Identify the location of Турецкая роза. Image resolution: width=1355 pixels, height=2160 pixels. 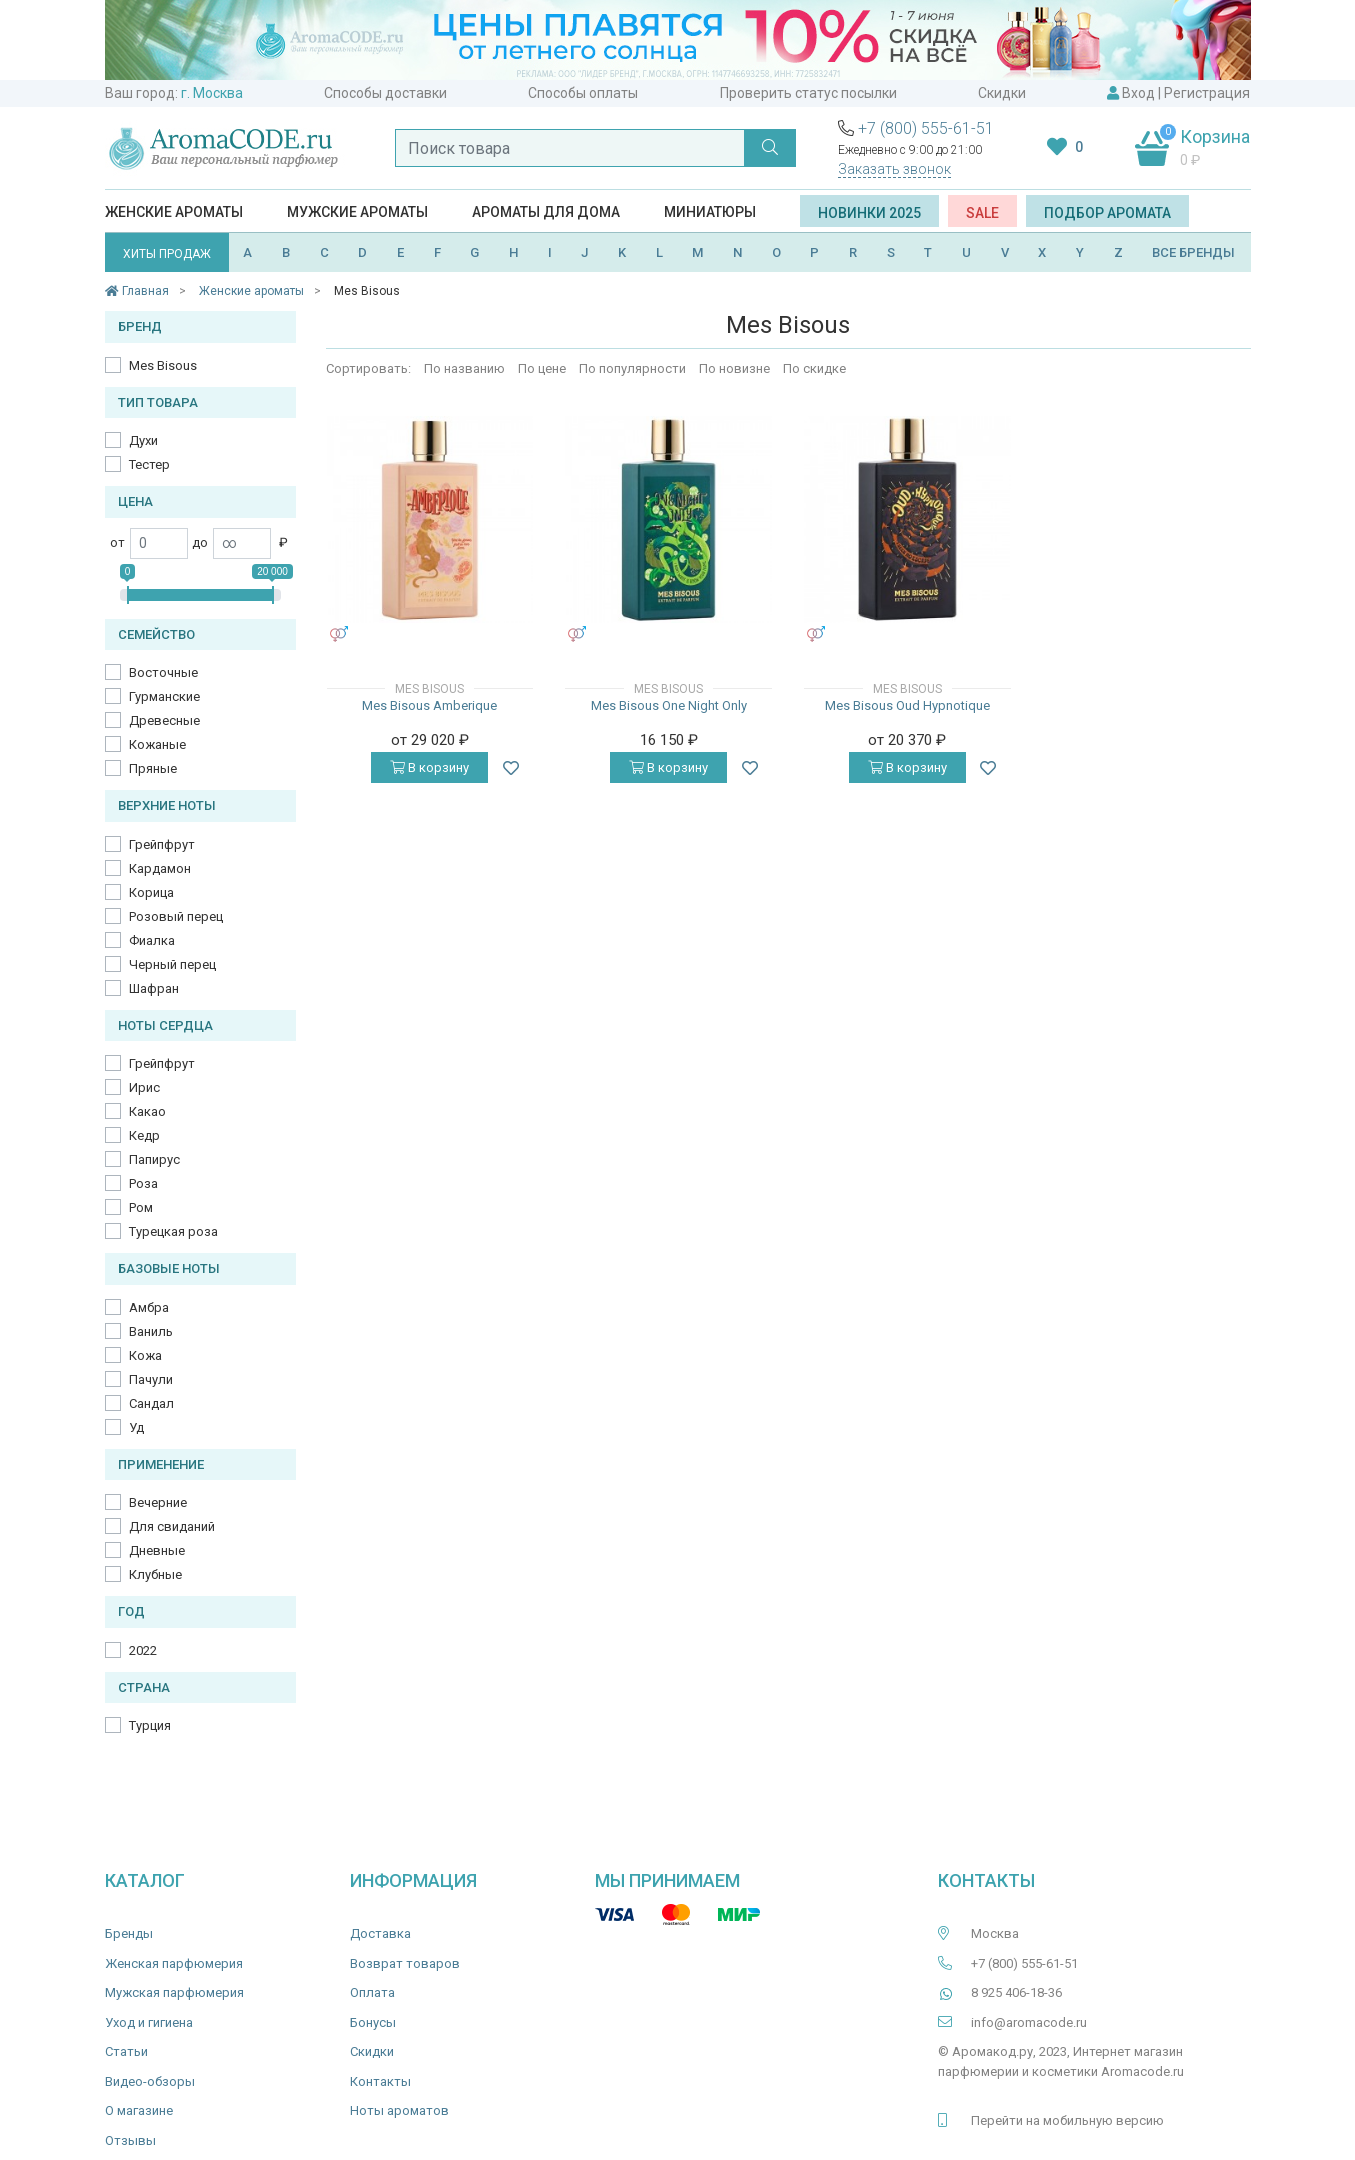
(173, 1231).